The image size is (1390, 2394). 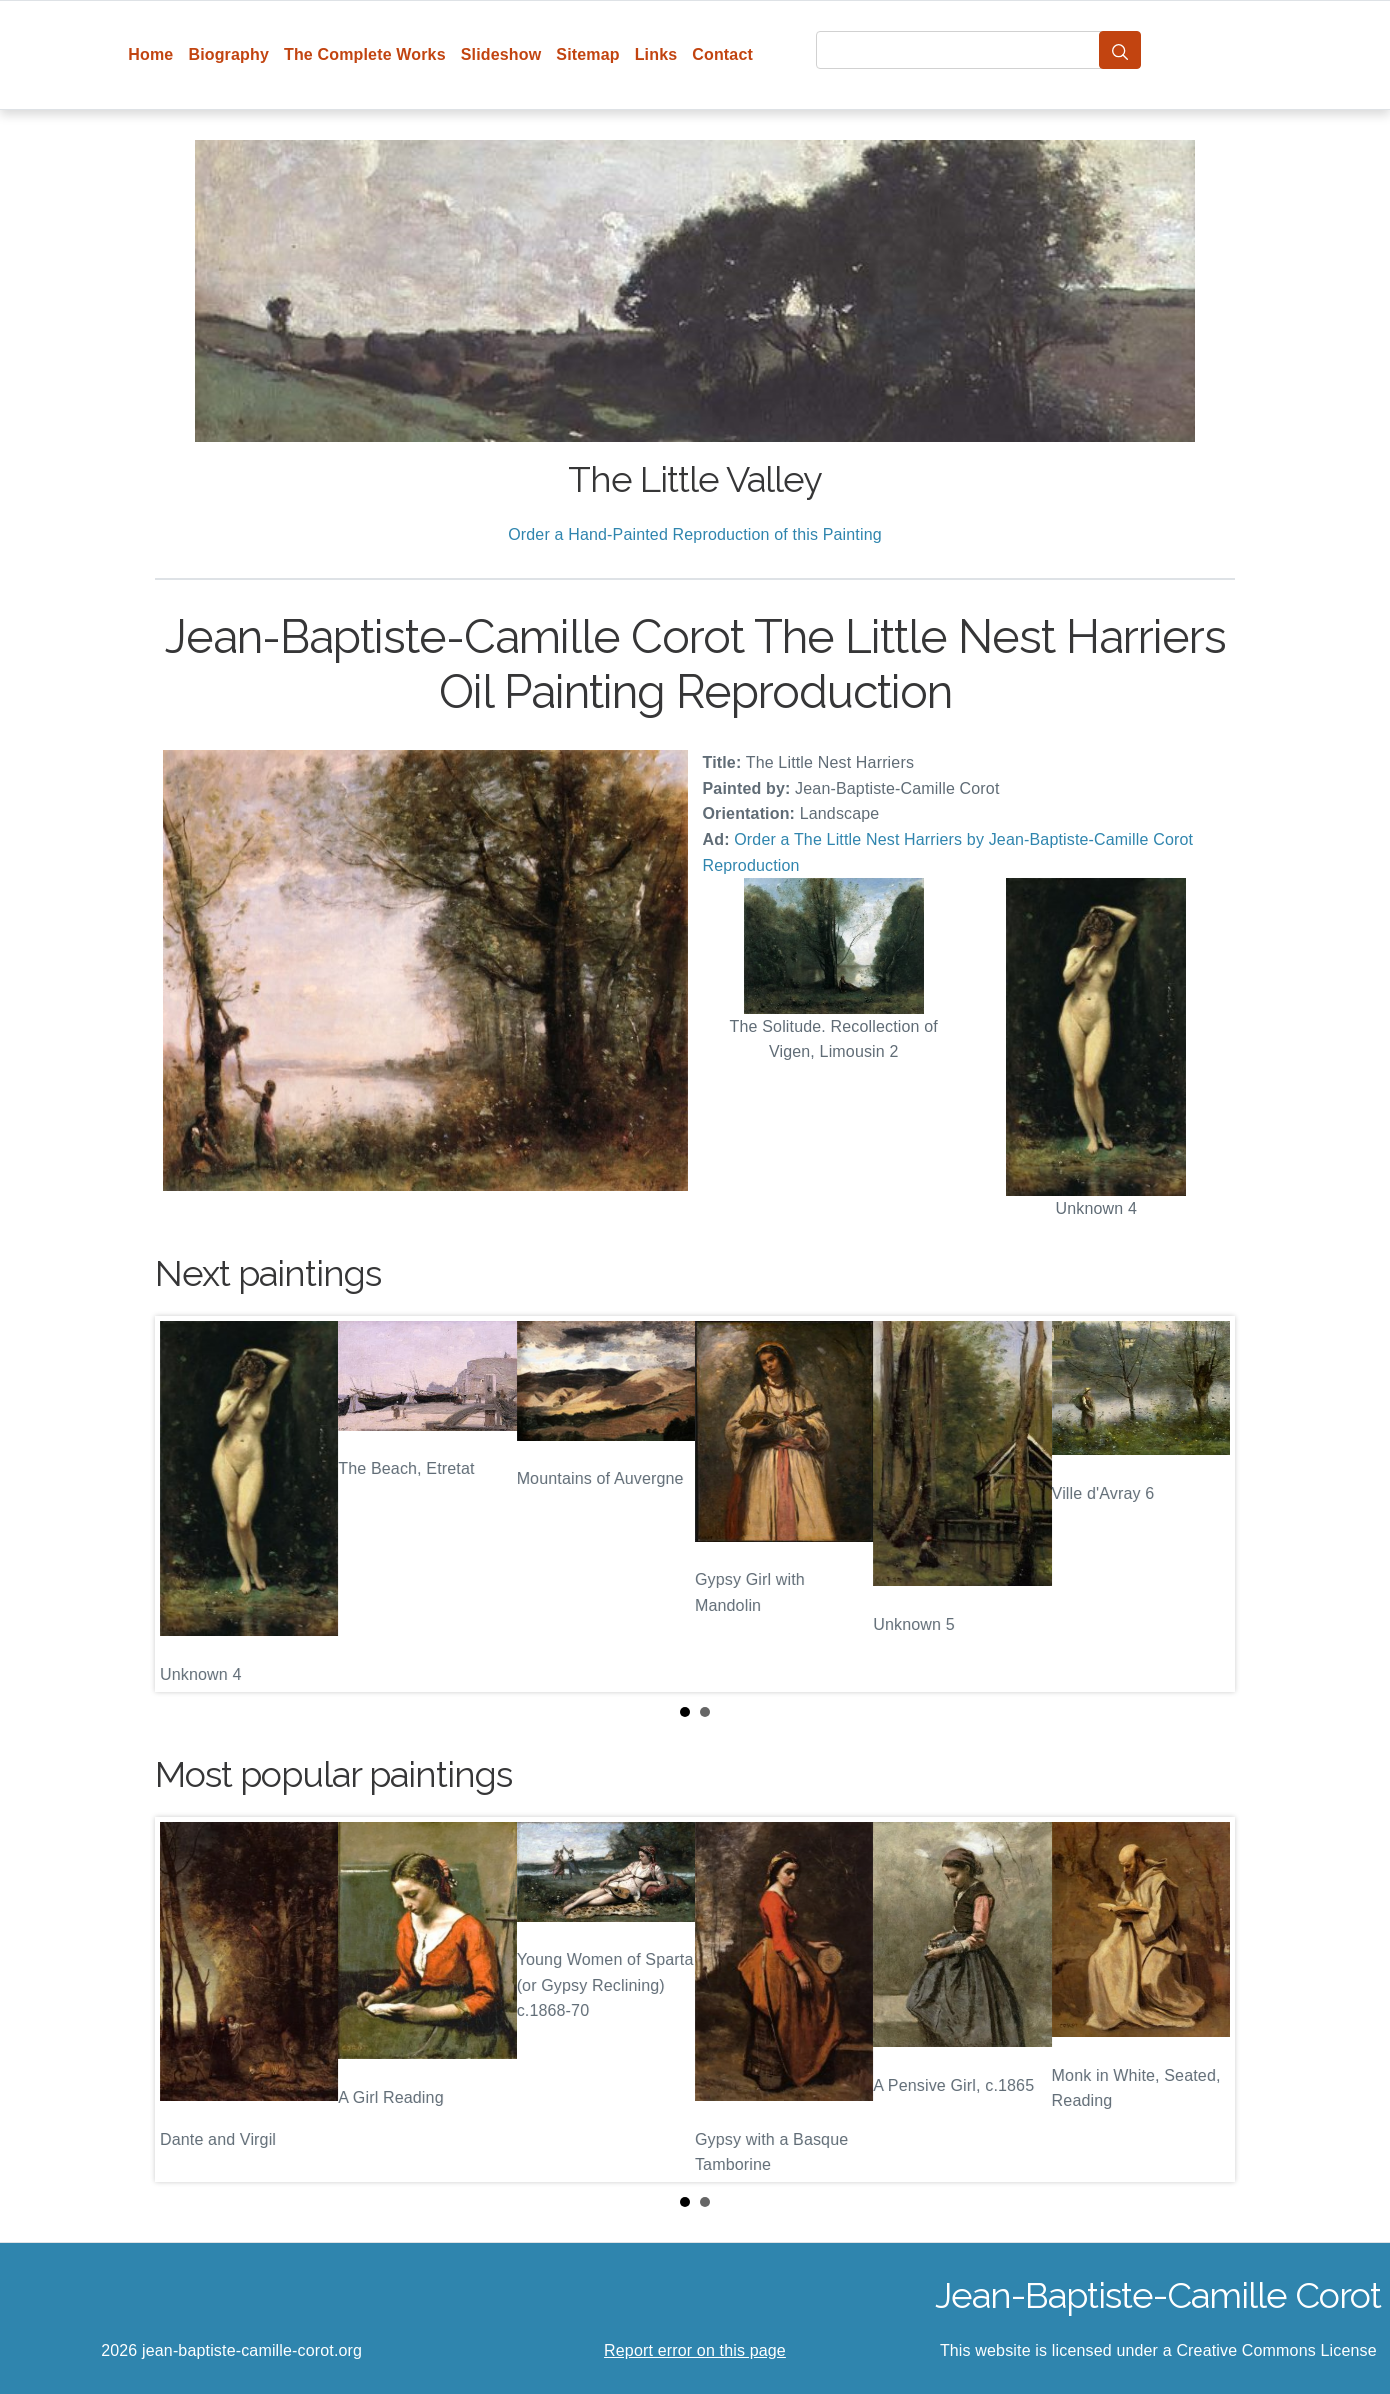 I want to click on Home, so click(x=150, y=54).